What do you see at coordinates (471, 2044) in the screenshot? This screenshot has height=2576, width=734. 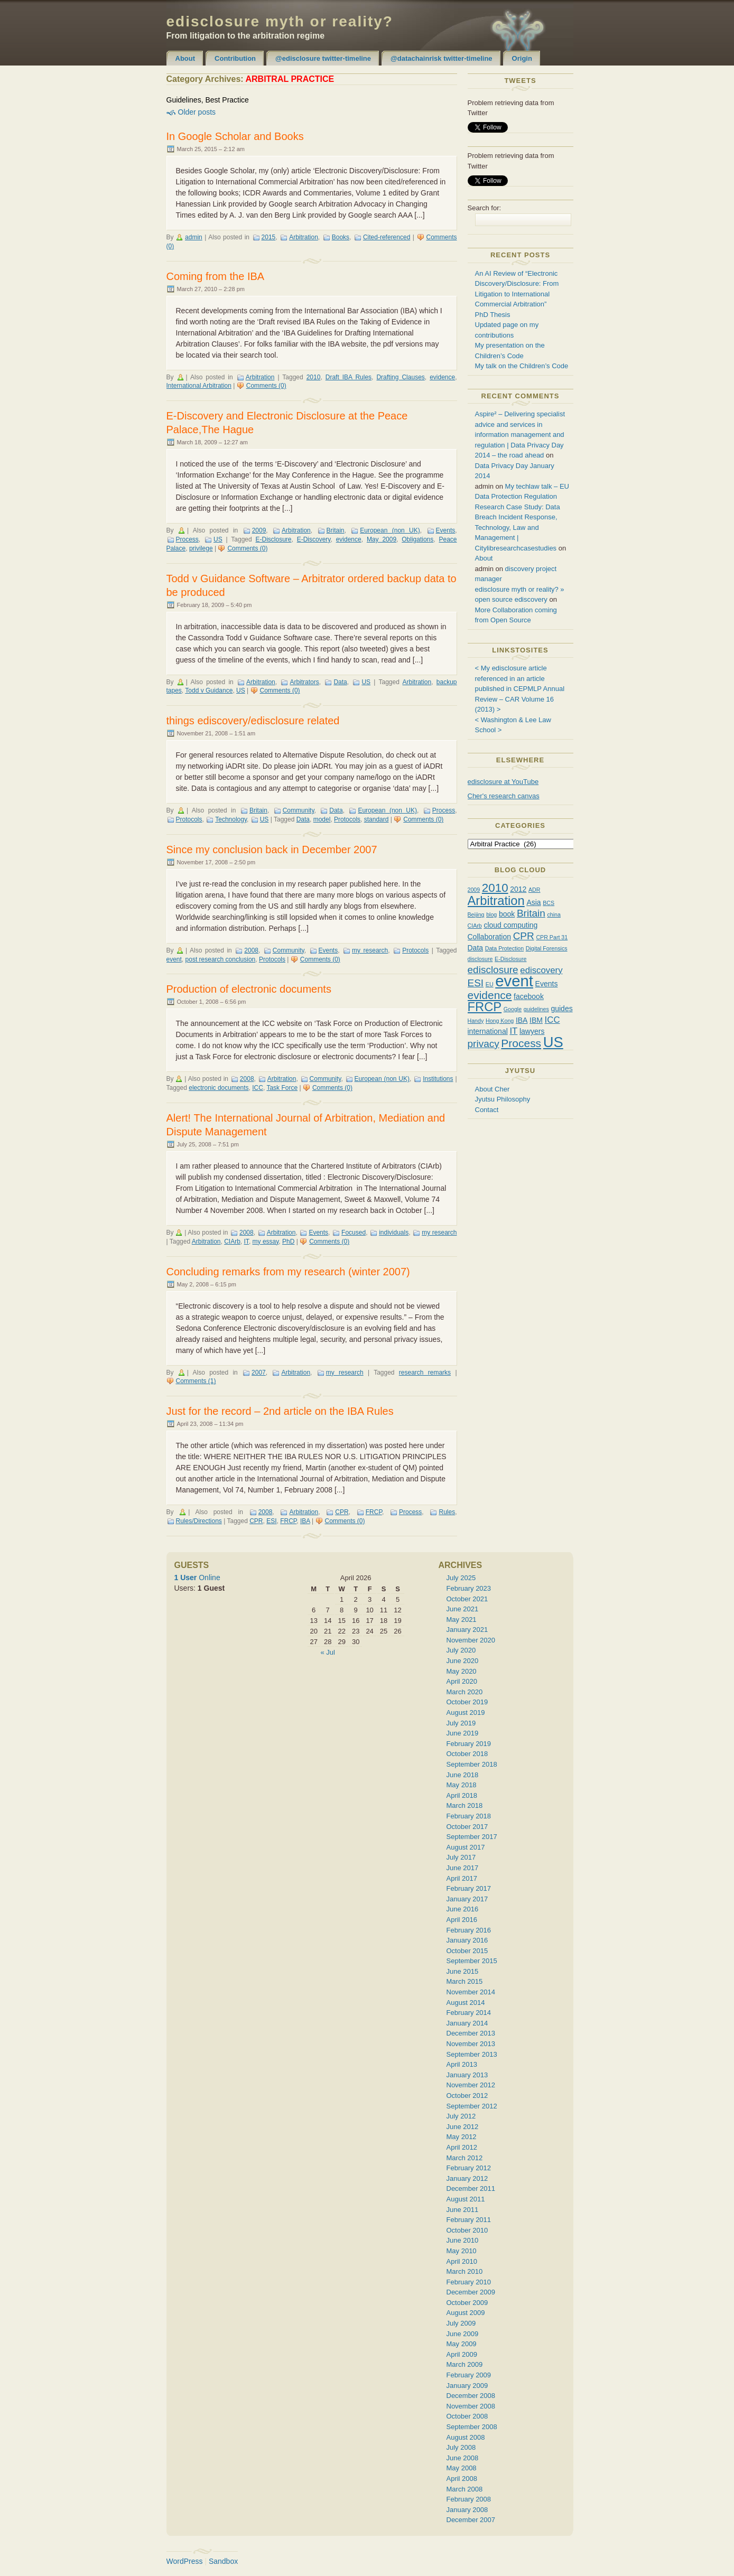 I see `November 2013` at bounding box center [471, 2044].